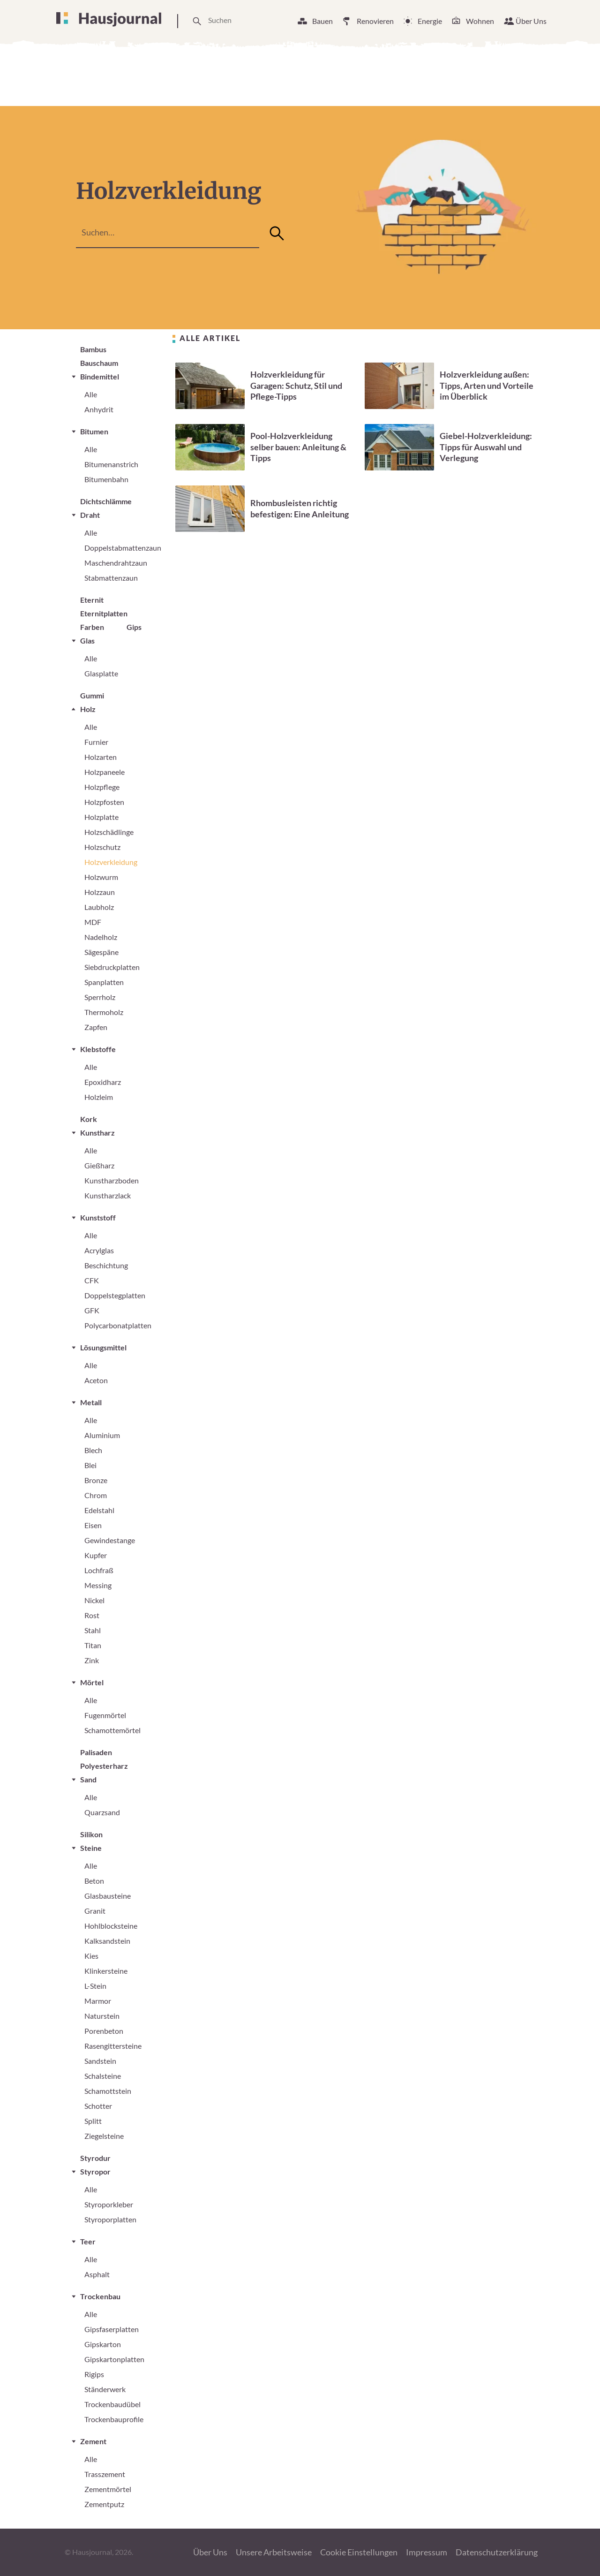 This screenshot has height=2576, width=600. Describe the element at coordinates (94, 431) in the screenshot. I see `Bitumen` at that location.